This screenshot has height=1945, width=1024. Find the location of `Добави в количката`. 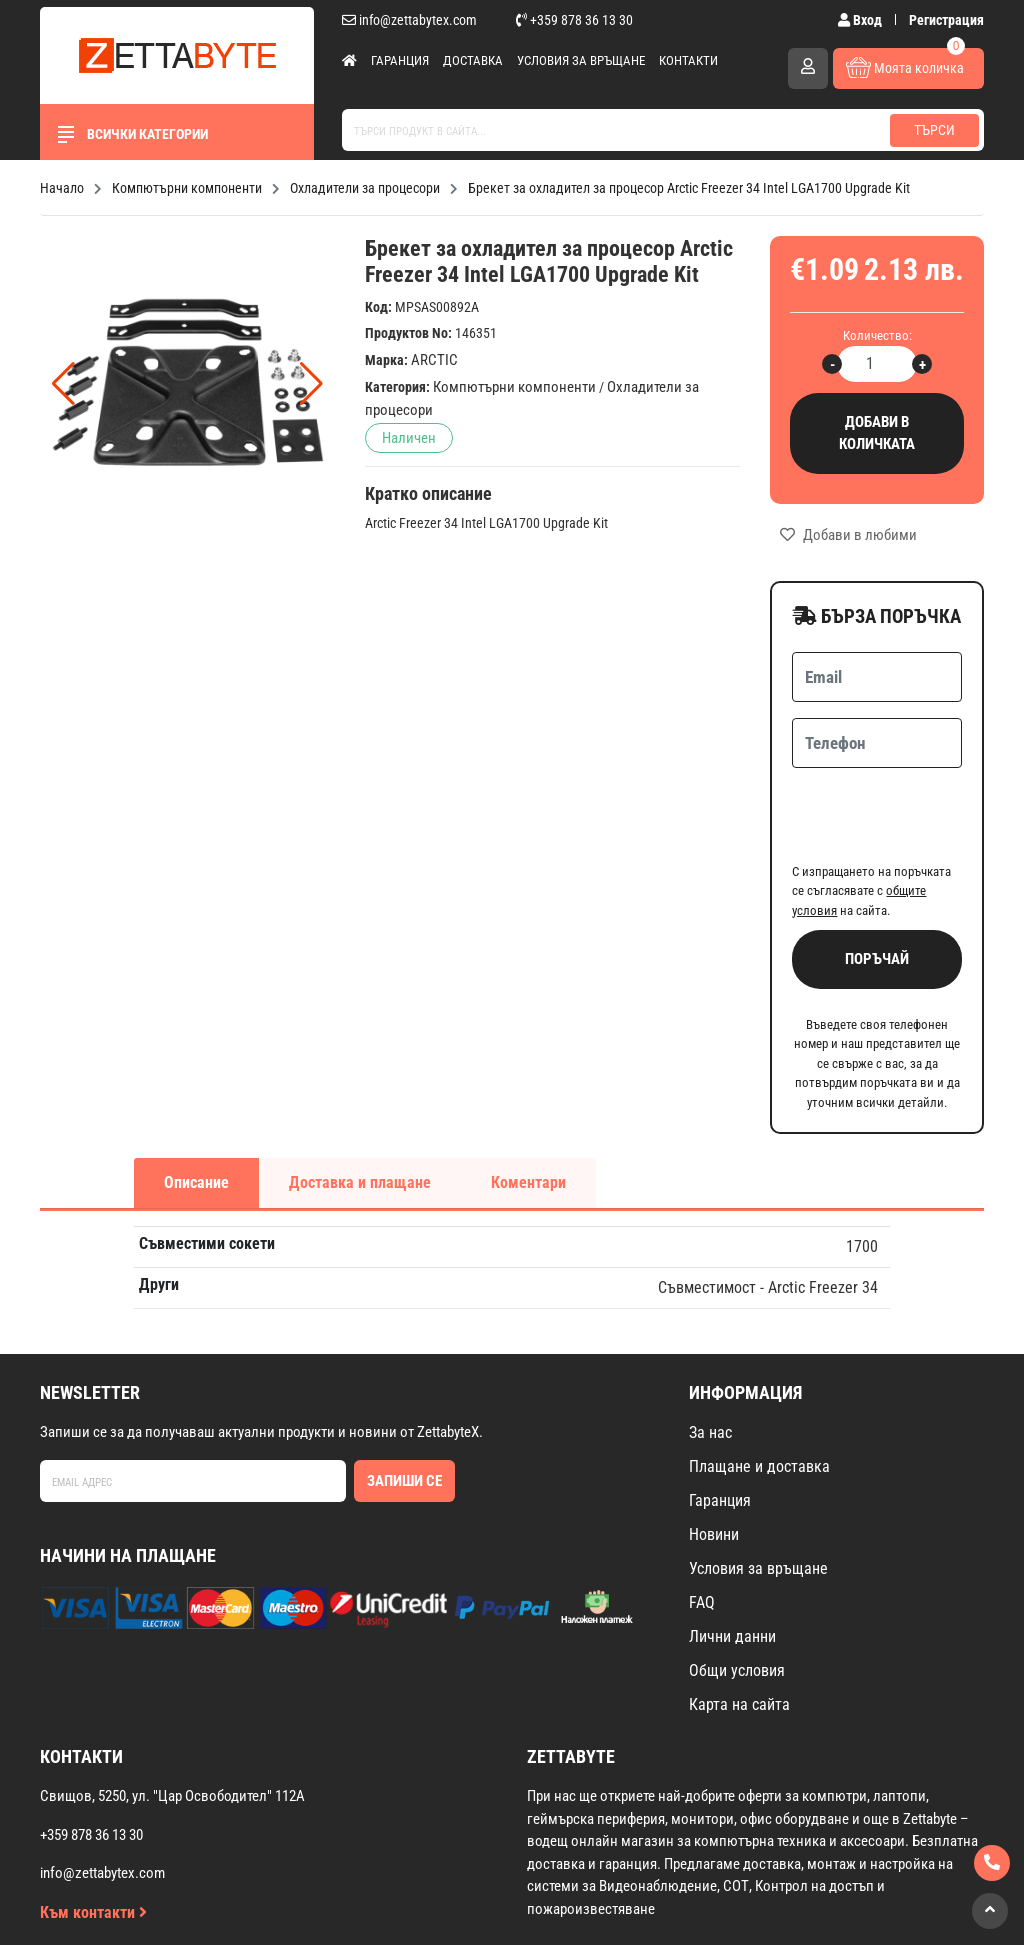

Добави в количката is located at coordinates (877, 433).